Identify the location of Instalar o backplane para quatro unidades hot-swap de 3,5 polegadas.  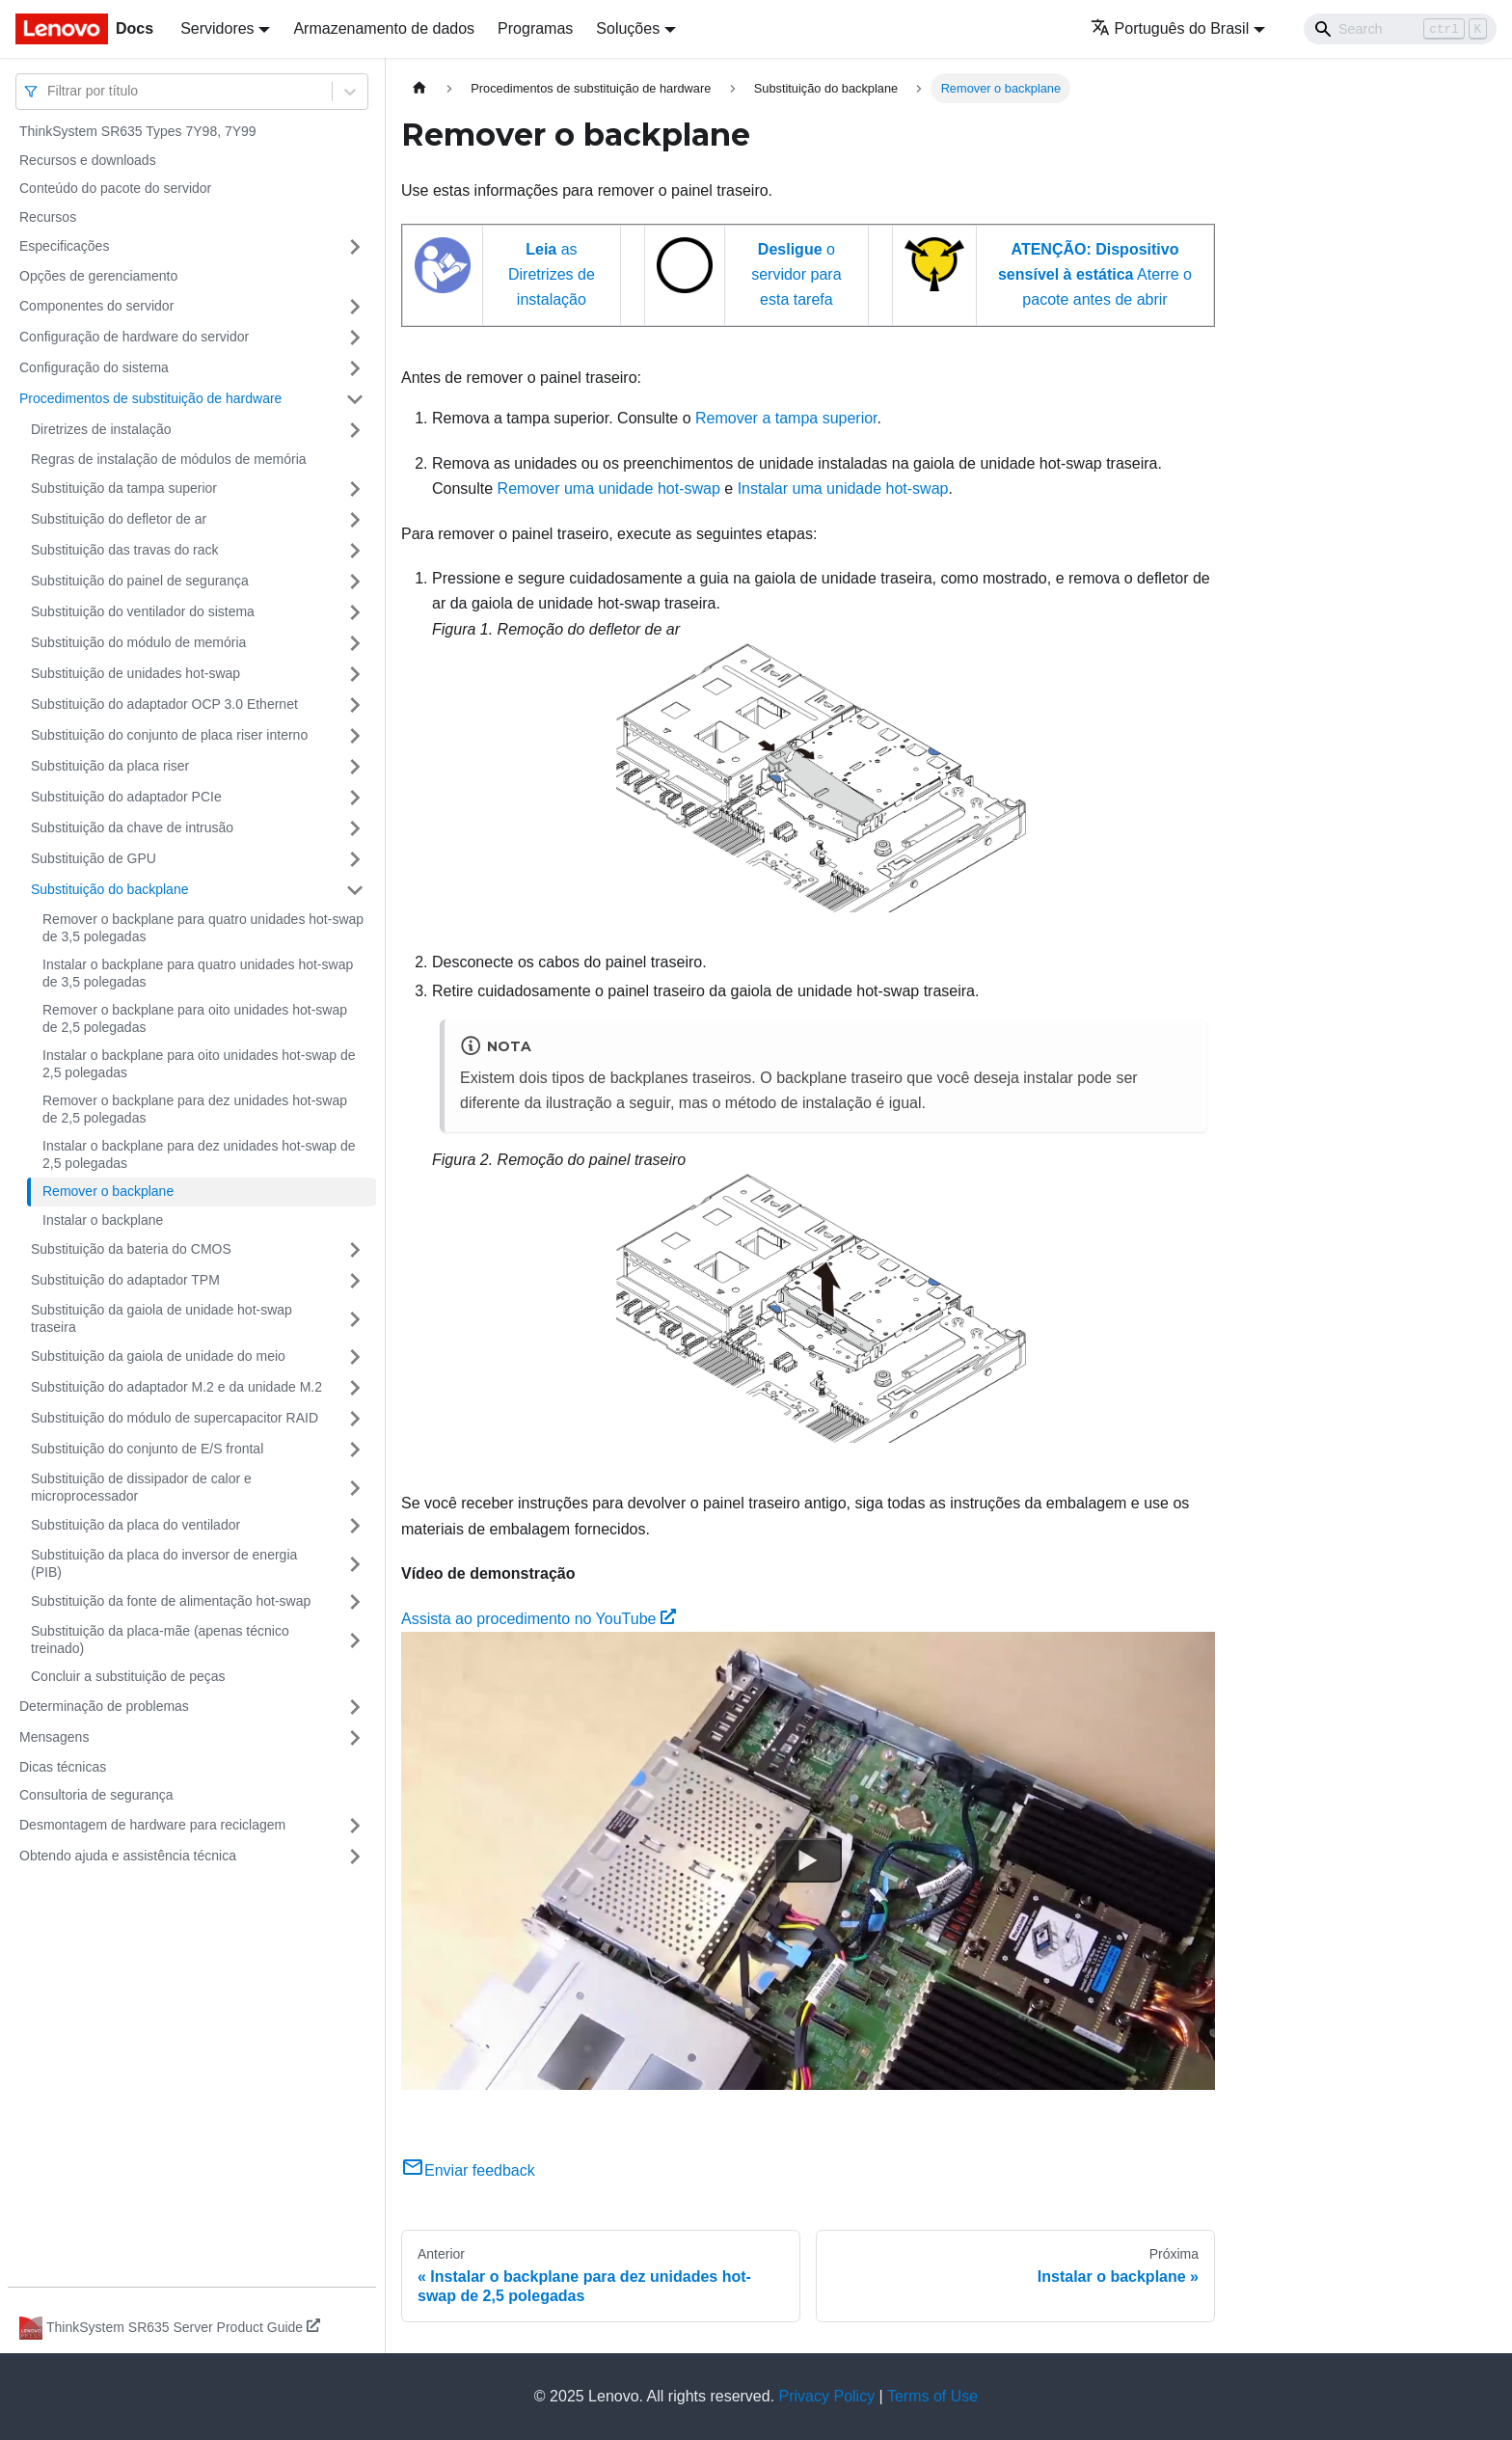
(197, 973).